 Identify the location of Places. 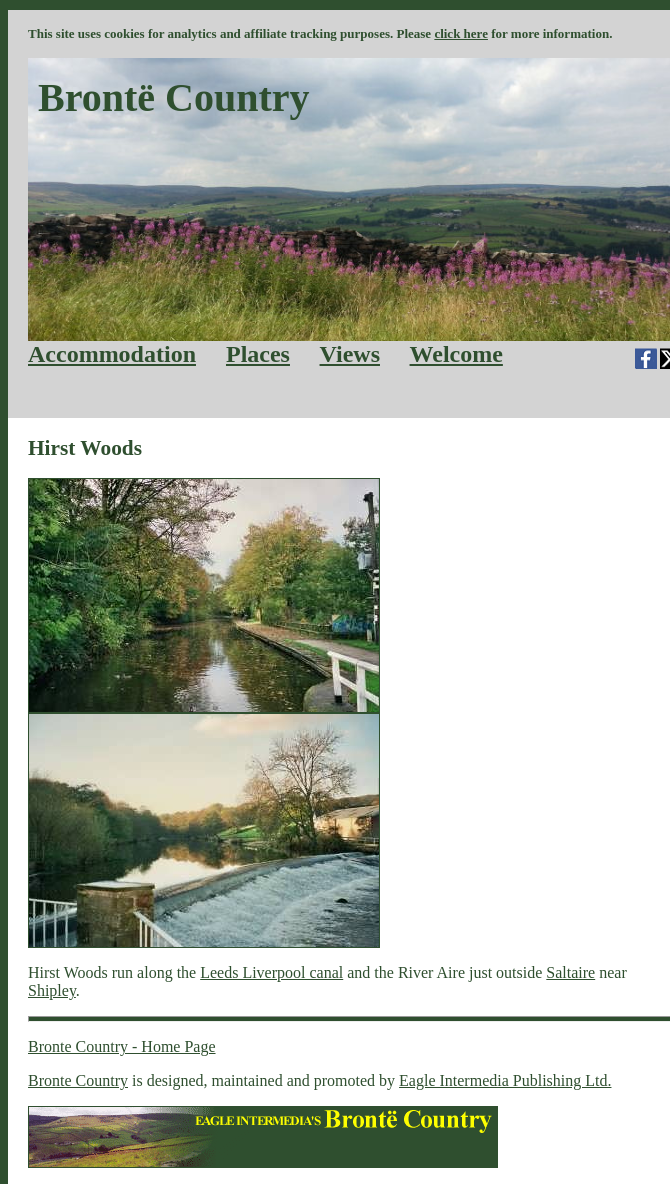
(258, 354).